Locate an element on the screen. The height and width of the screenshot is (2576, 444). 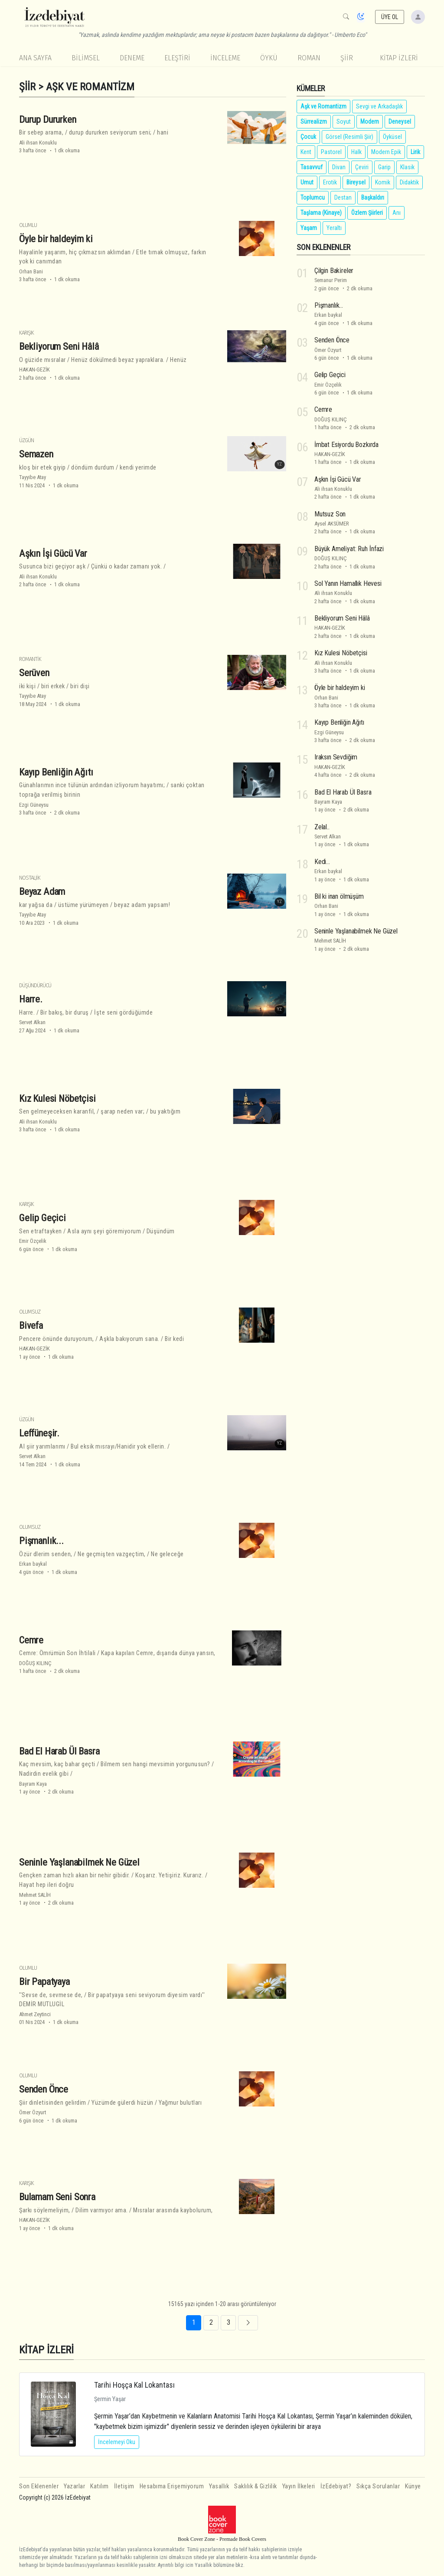
Bekliyorum Seni Hâlâ is located at coordinates (59, 346).